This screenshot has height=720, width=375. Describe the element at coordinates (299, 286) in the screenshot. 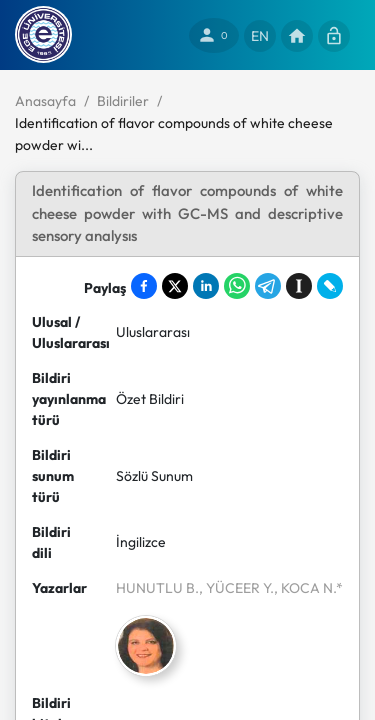

I see `[Save to Instapaper]` at that location.